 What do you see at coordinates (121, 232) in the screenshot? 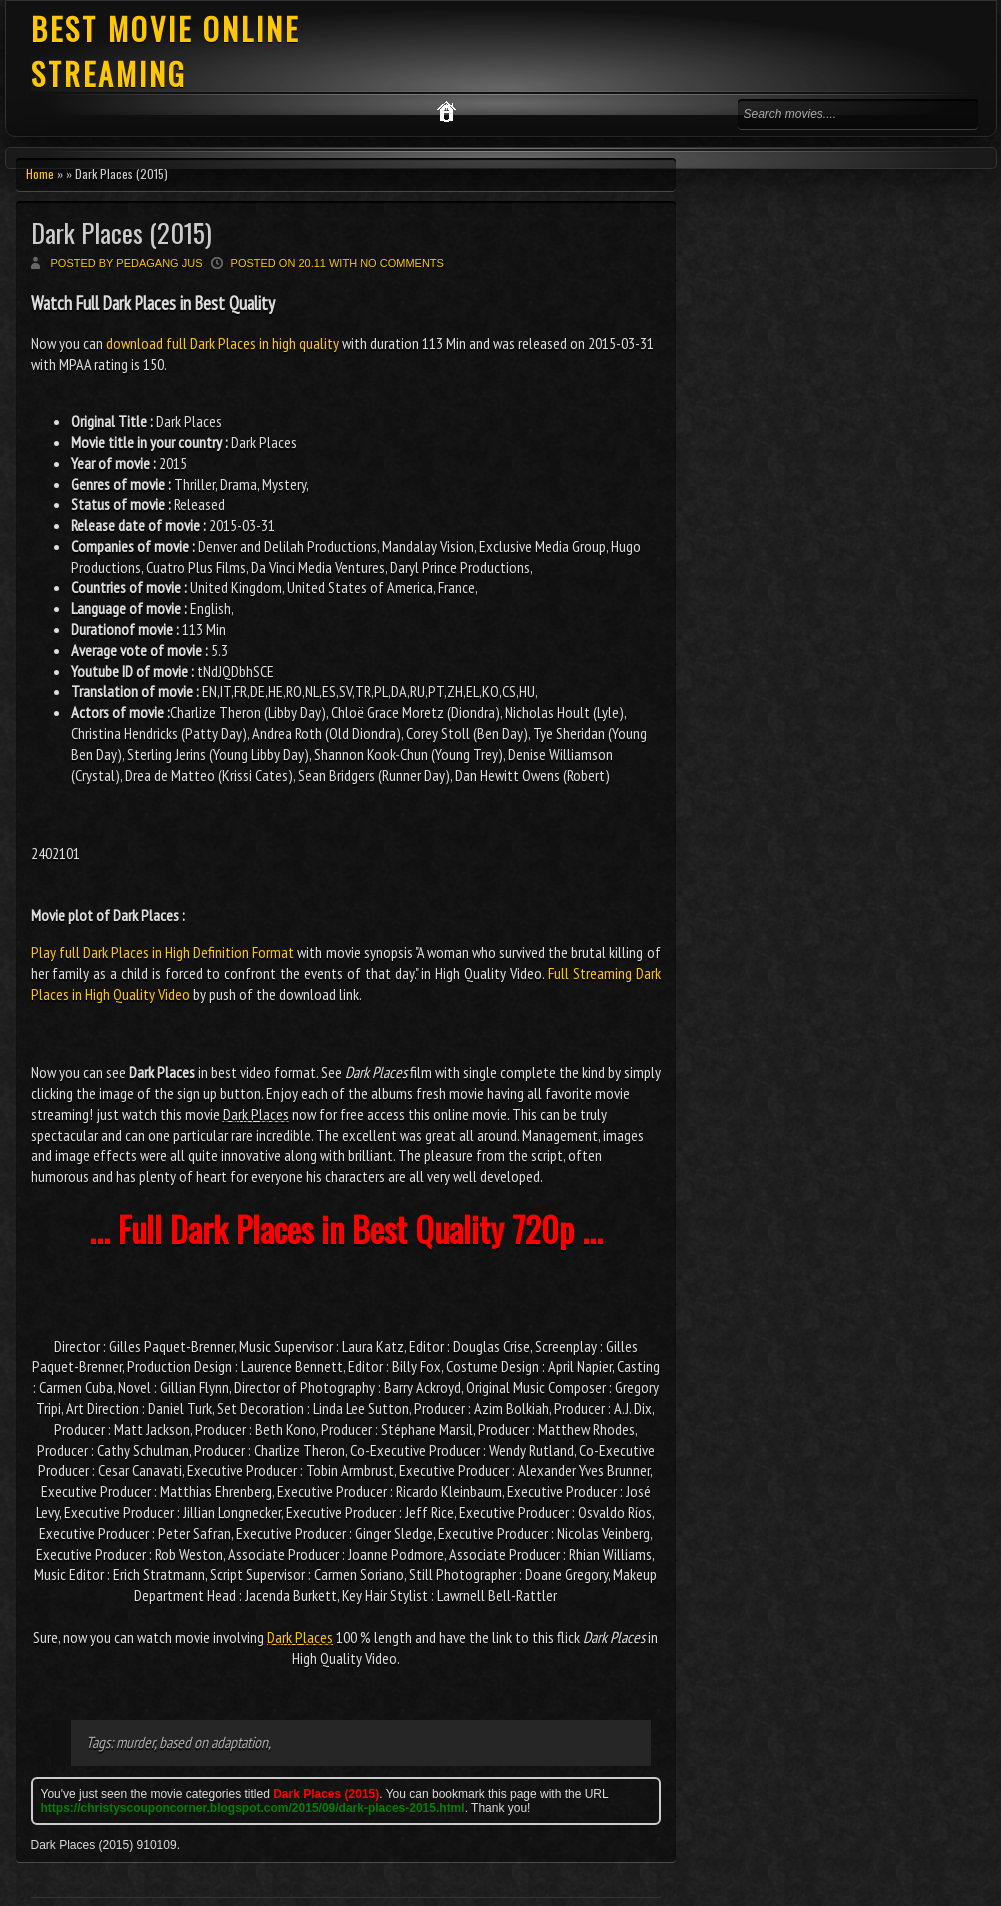
I see `Dark Places (2015)` at bounding box center [121, 232].